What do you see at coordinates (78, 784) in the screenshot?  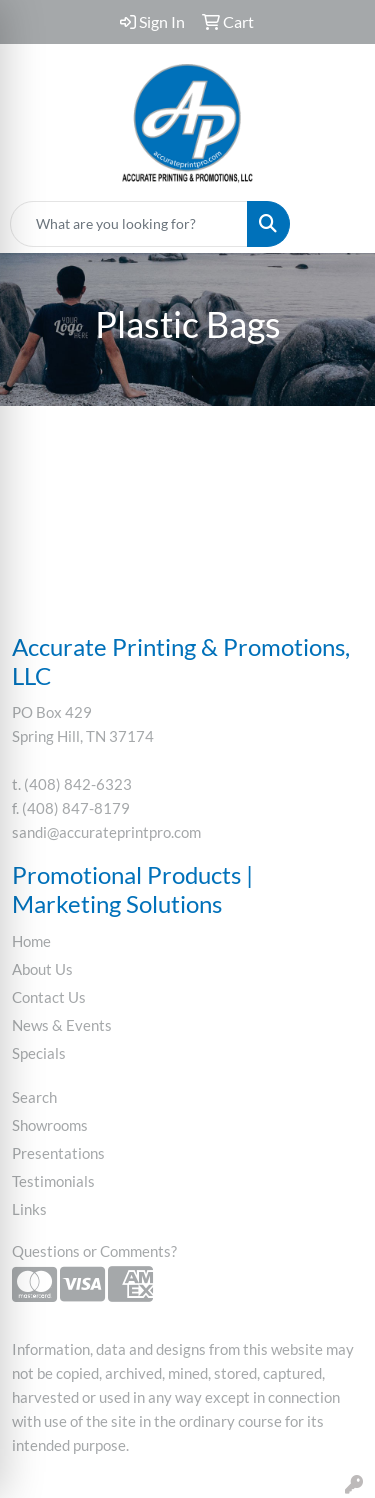 I see `(408) 842-6323` at bounding box center [78, 784].